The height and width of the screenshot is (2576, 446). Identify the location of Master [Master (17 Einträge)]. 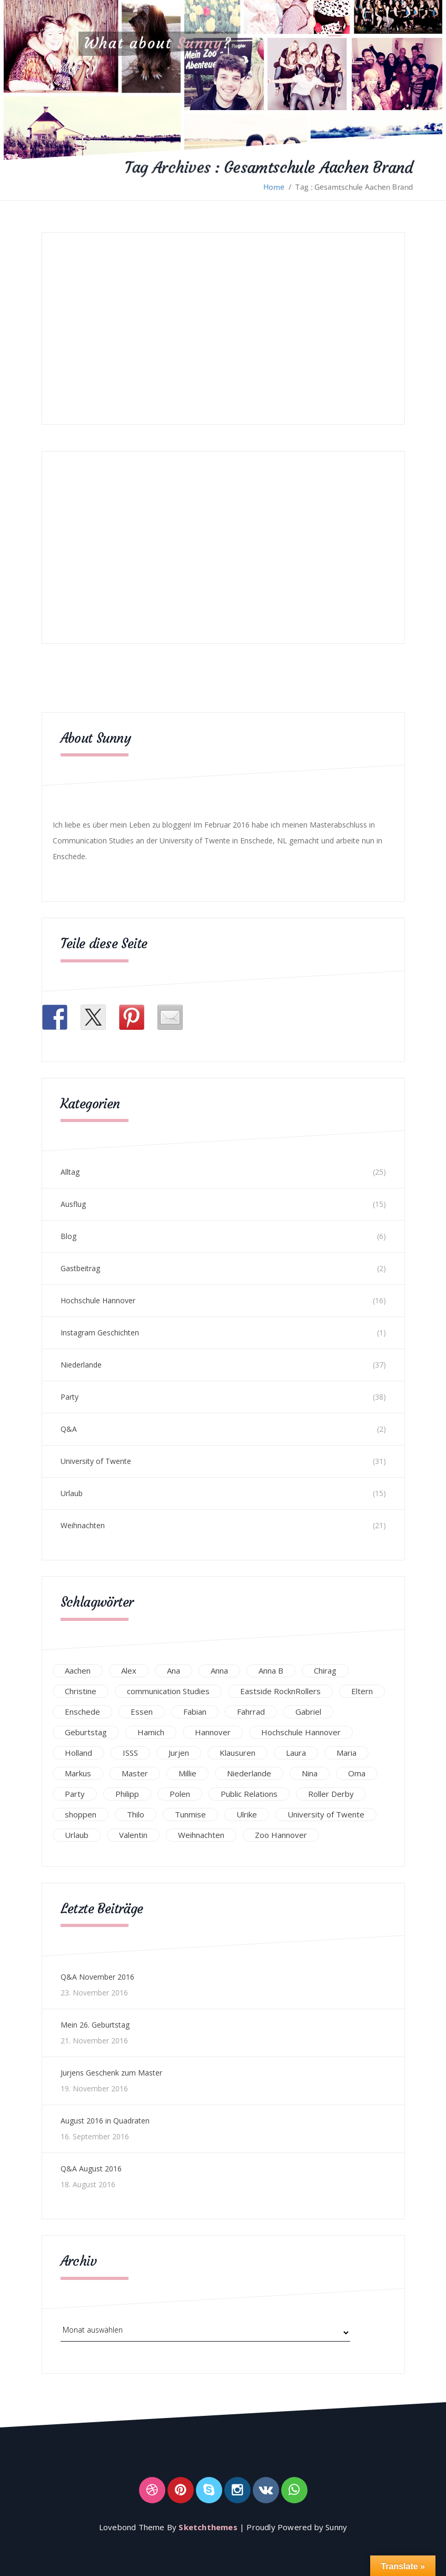
(135, 1773).